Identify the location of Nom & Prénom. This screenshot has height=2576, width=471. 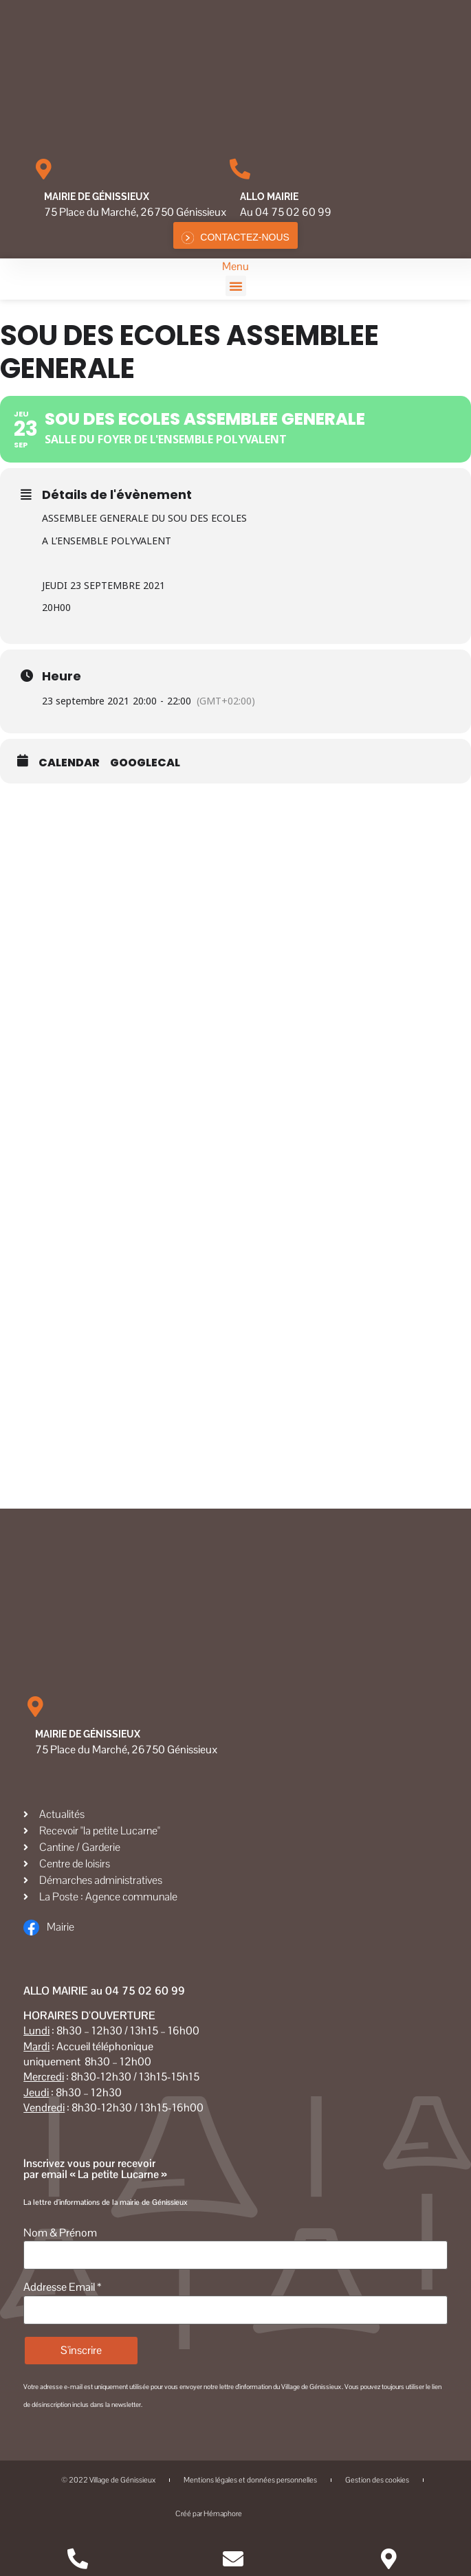
(60, 2233).